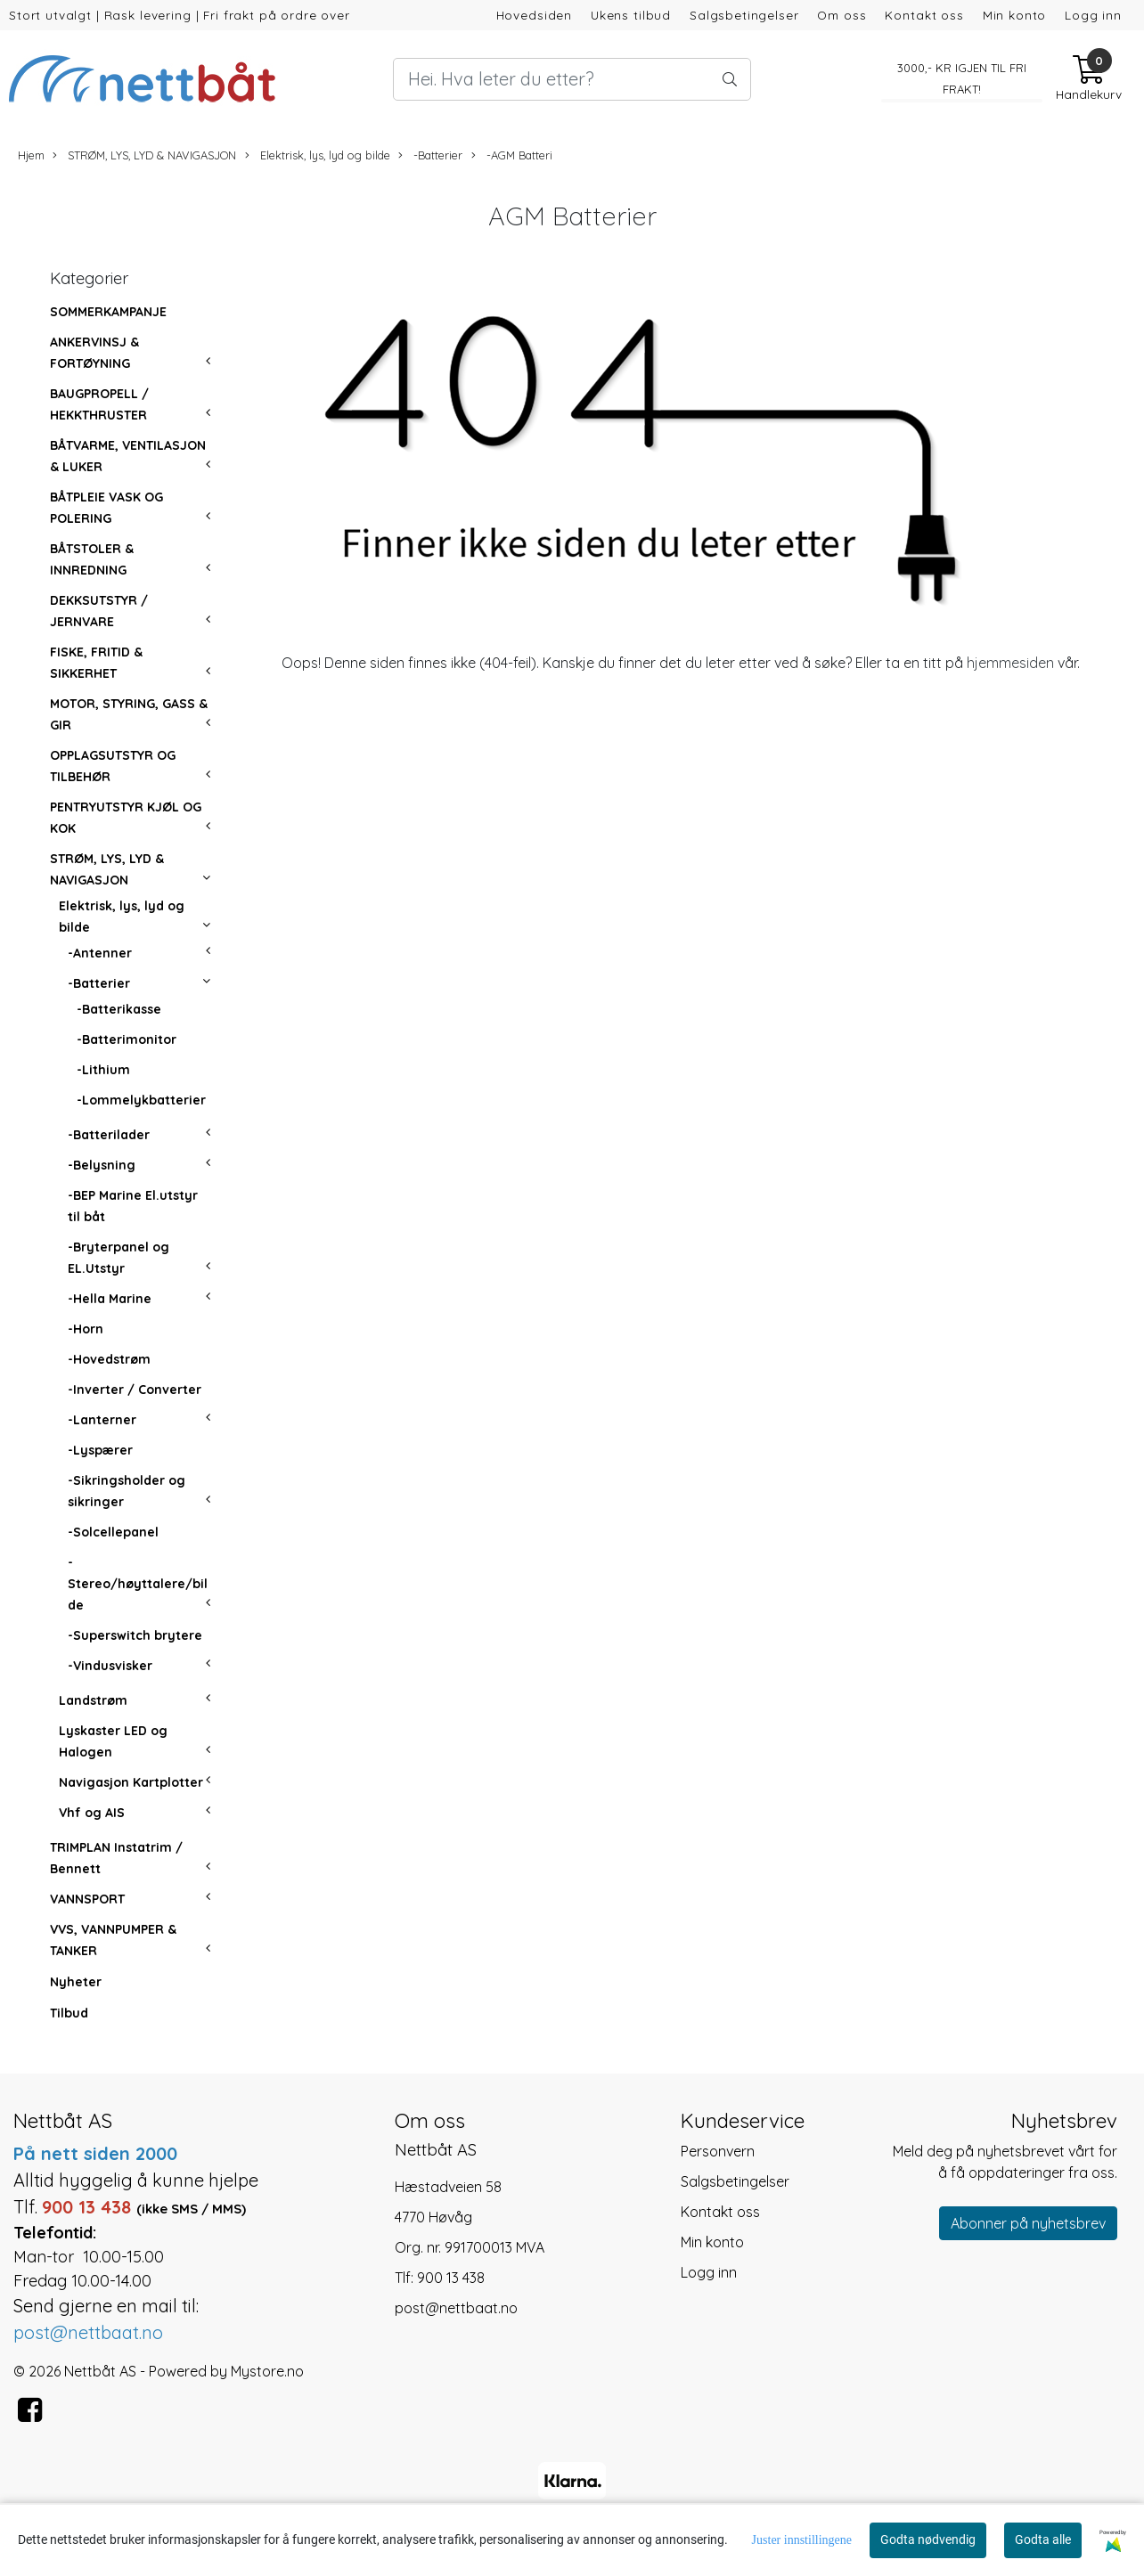 Image resolution: width=1144 pixels, height=2576 pixels. What do you see at coordinates (100, 953) in the screenshot?
I see `-Antenner` at bounding box center [100, 953].